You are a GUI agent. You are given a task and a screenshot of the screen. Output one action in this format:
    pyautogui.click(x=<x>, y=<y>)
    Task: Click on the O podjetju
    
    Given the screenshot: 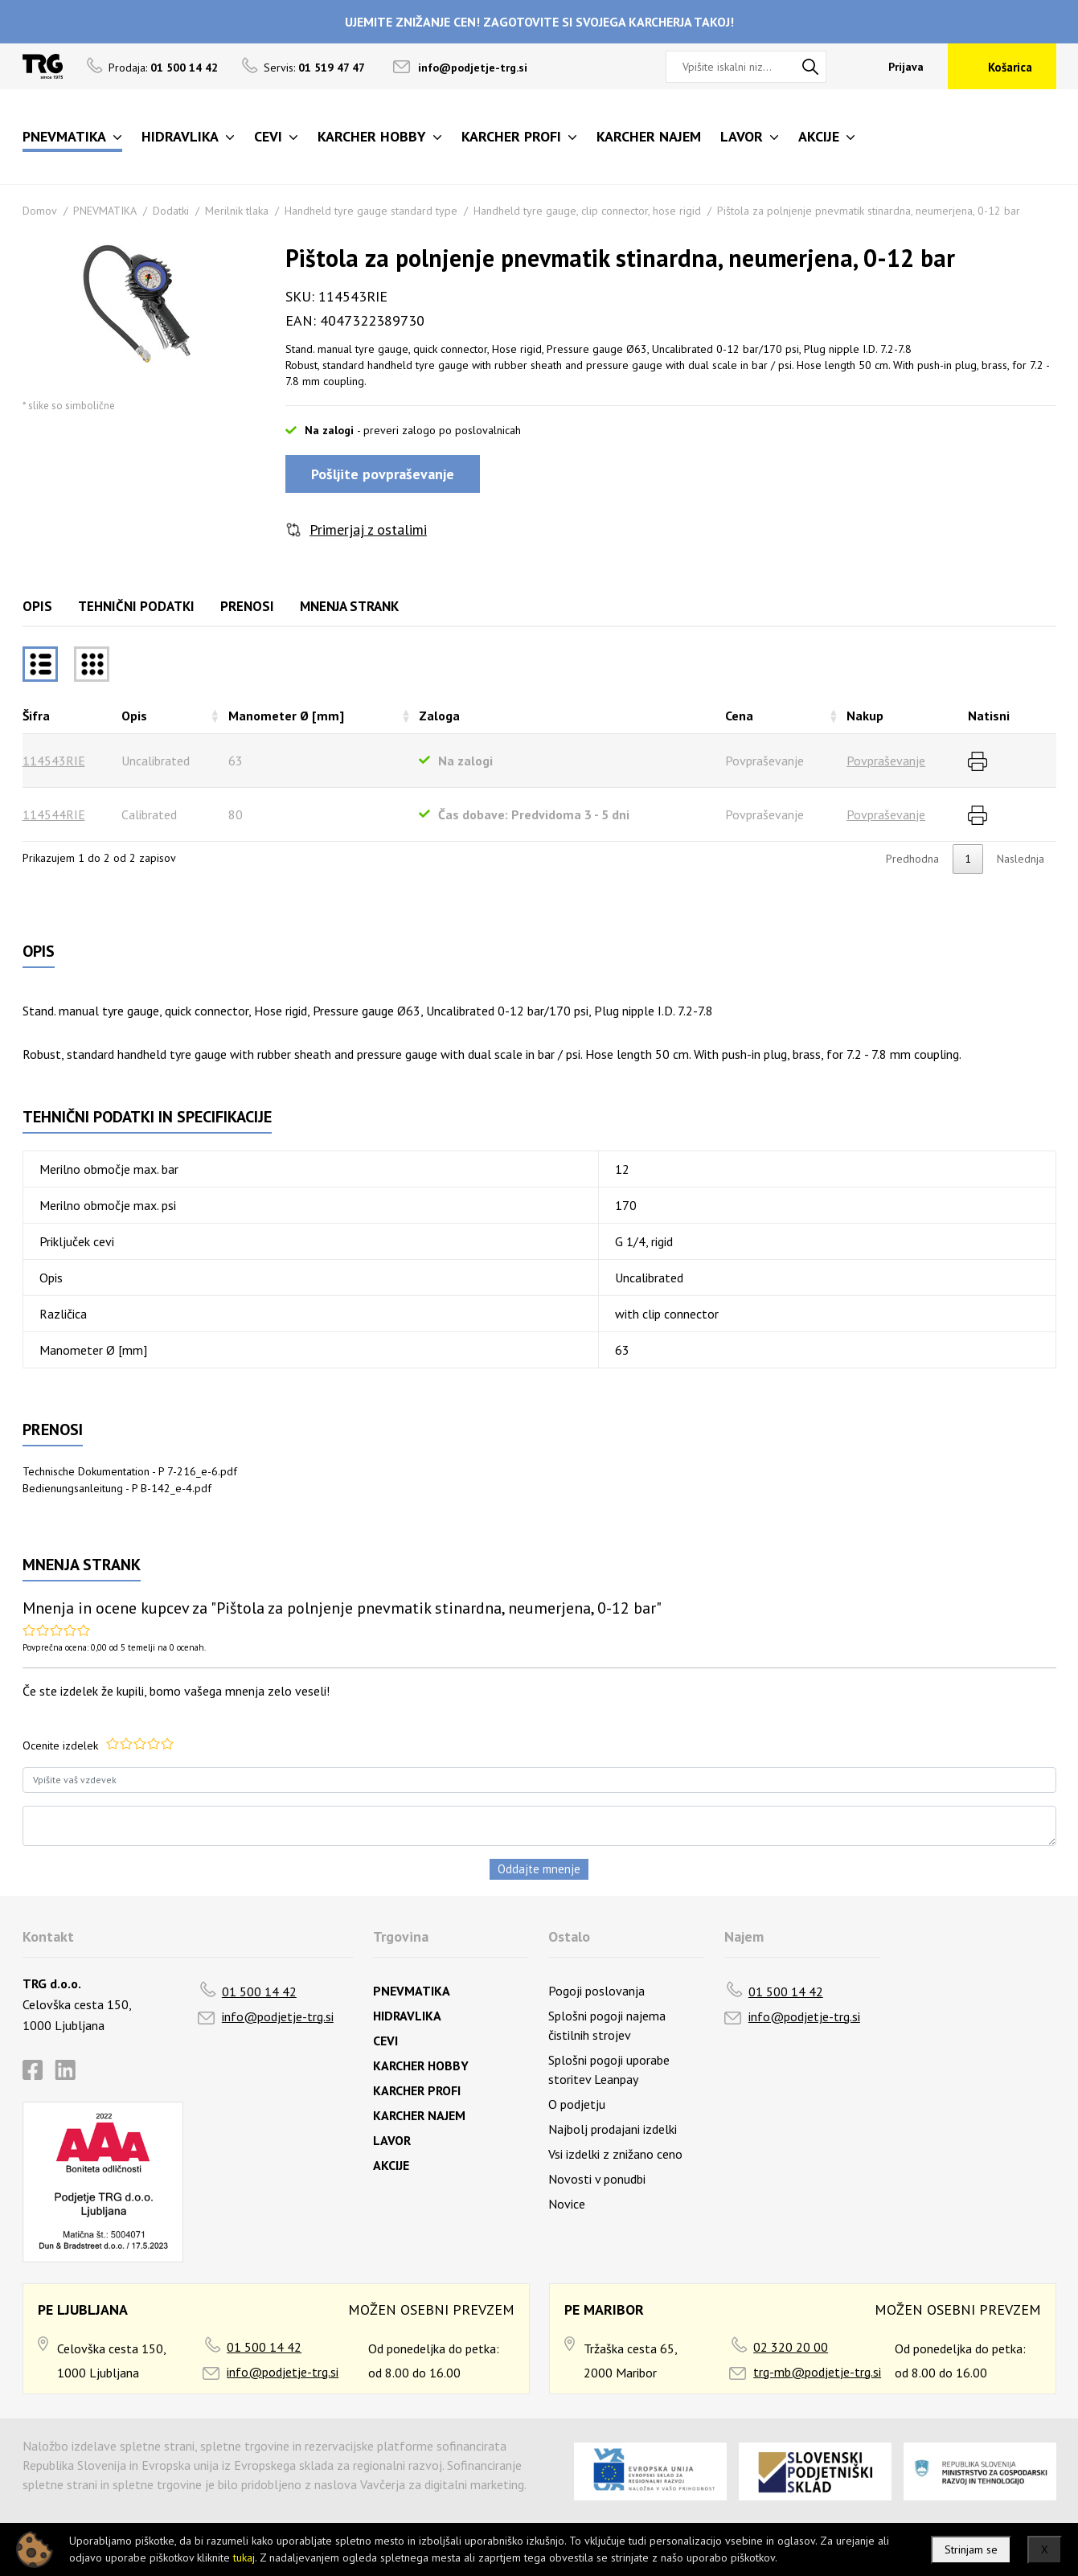 What is the action you would take?
    pyautogui.click(x=576, y=2104)
    